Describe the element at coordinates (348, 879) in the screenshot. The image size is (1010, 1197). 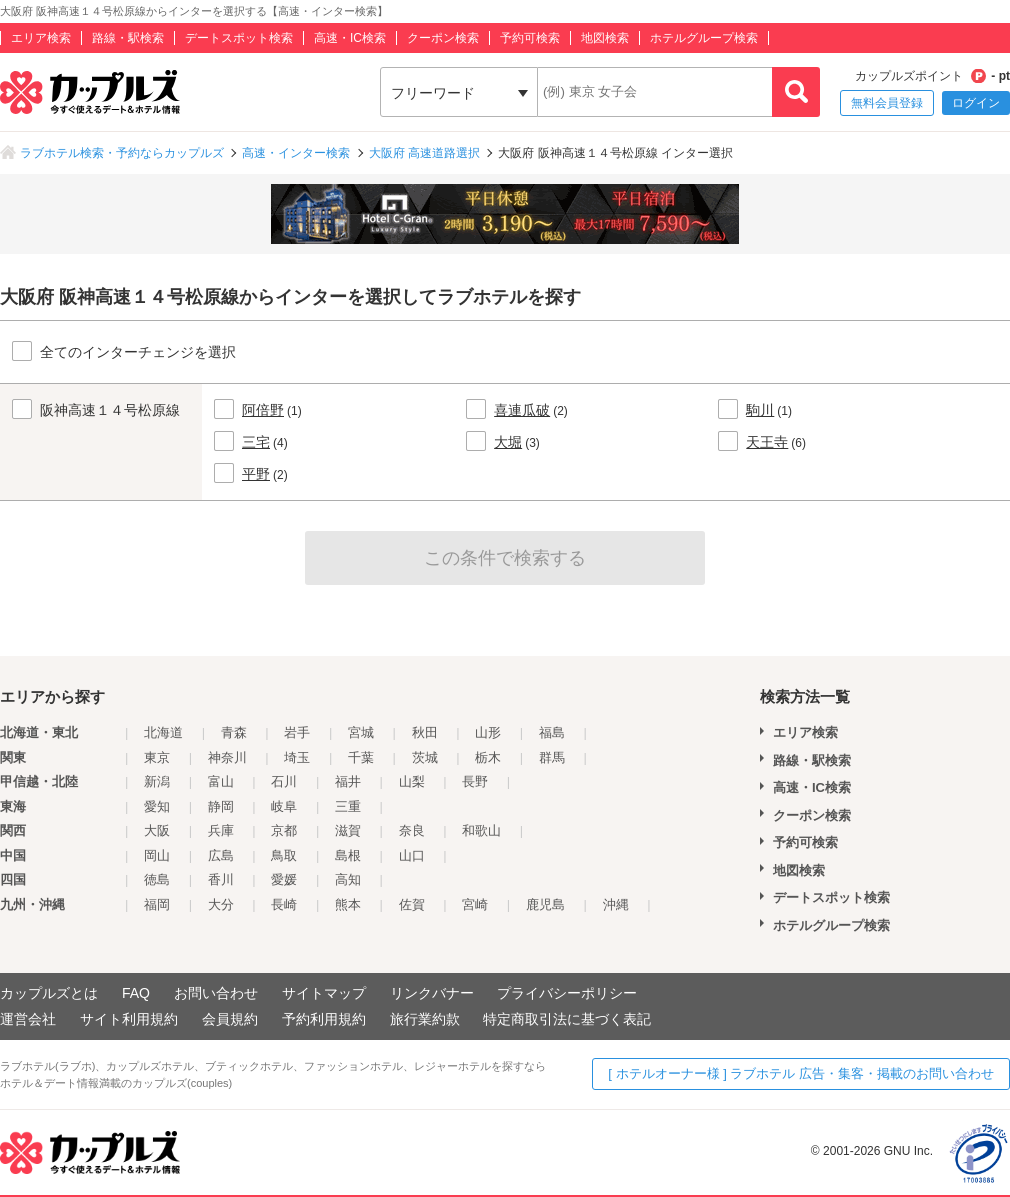
I see `高知` at that location.